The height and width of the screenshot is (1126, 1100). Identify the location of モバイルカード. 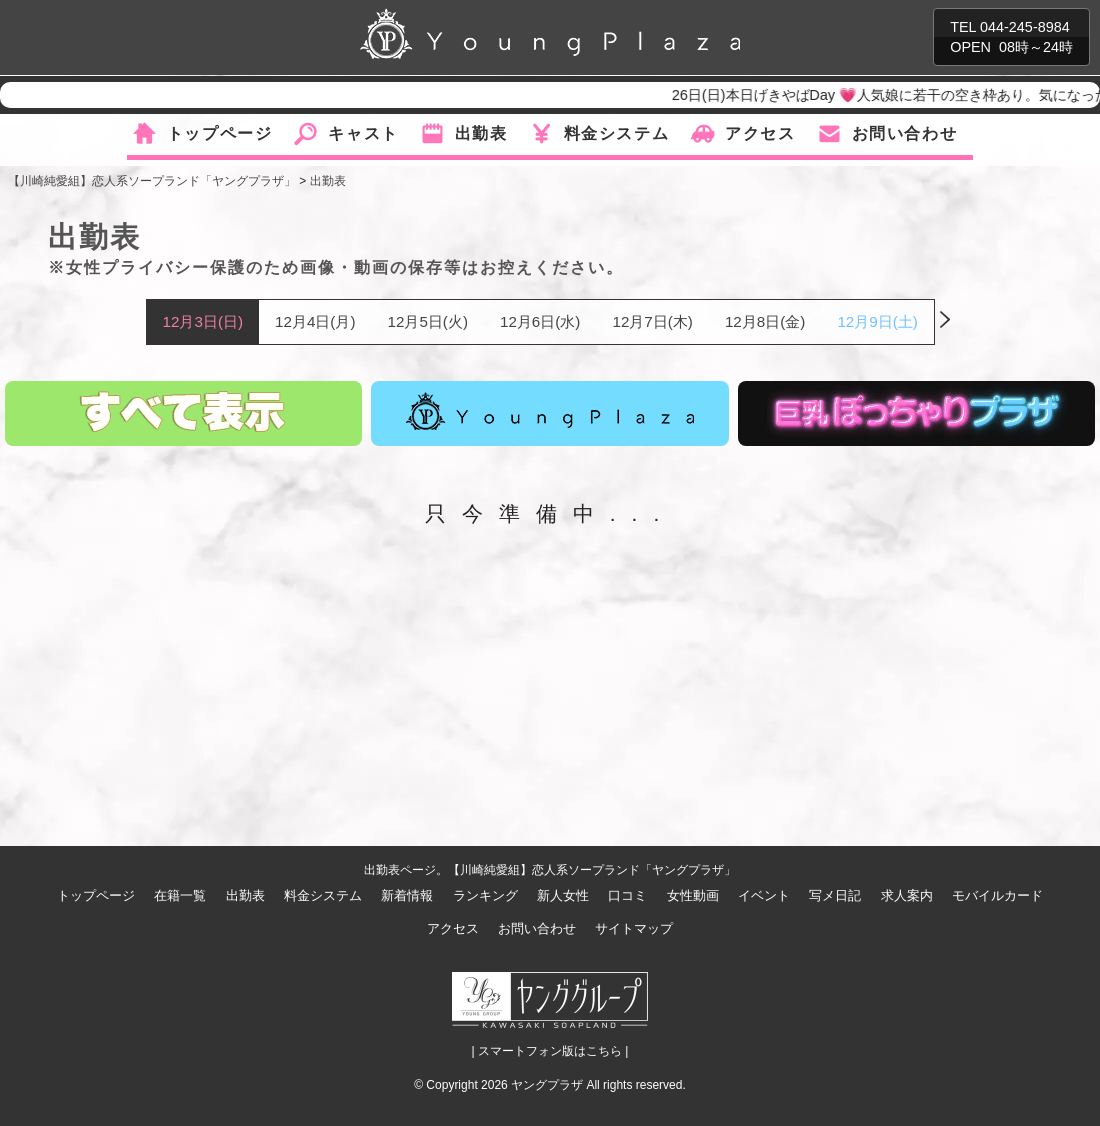
(997, 895).